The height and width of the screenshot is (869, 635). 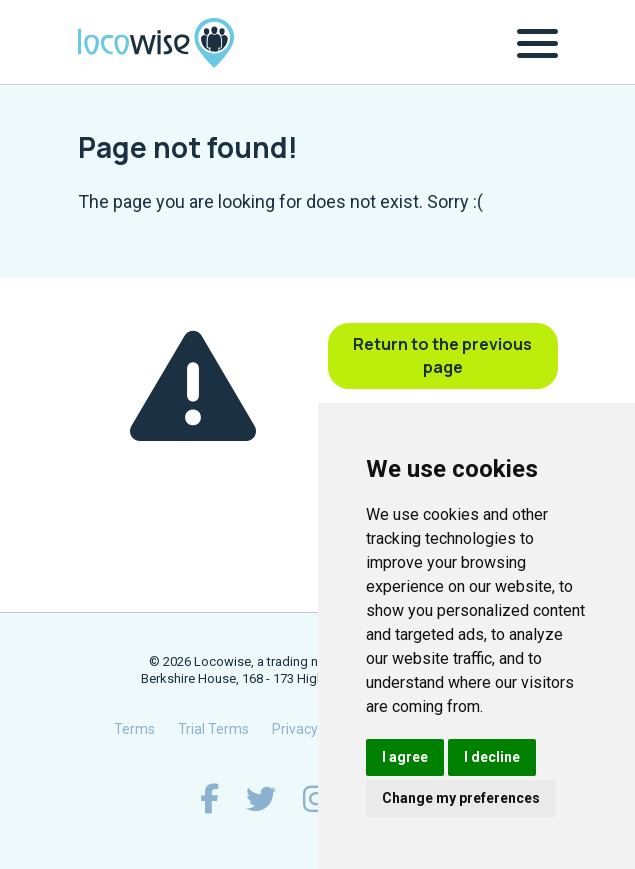 What do you see at coordinates (213, 729) in the screenshot?
I see `Trial Terms` at bounding box center [213, 729].